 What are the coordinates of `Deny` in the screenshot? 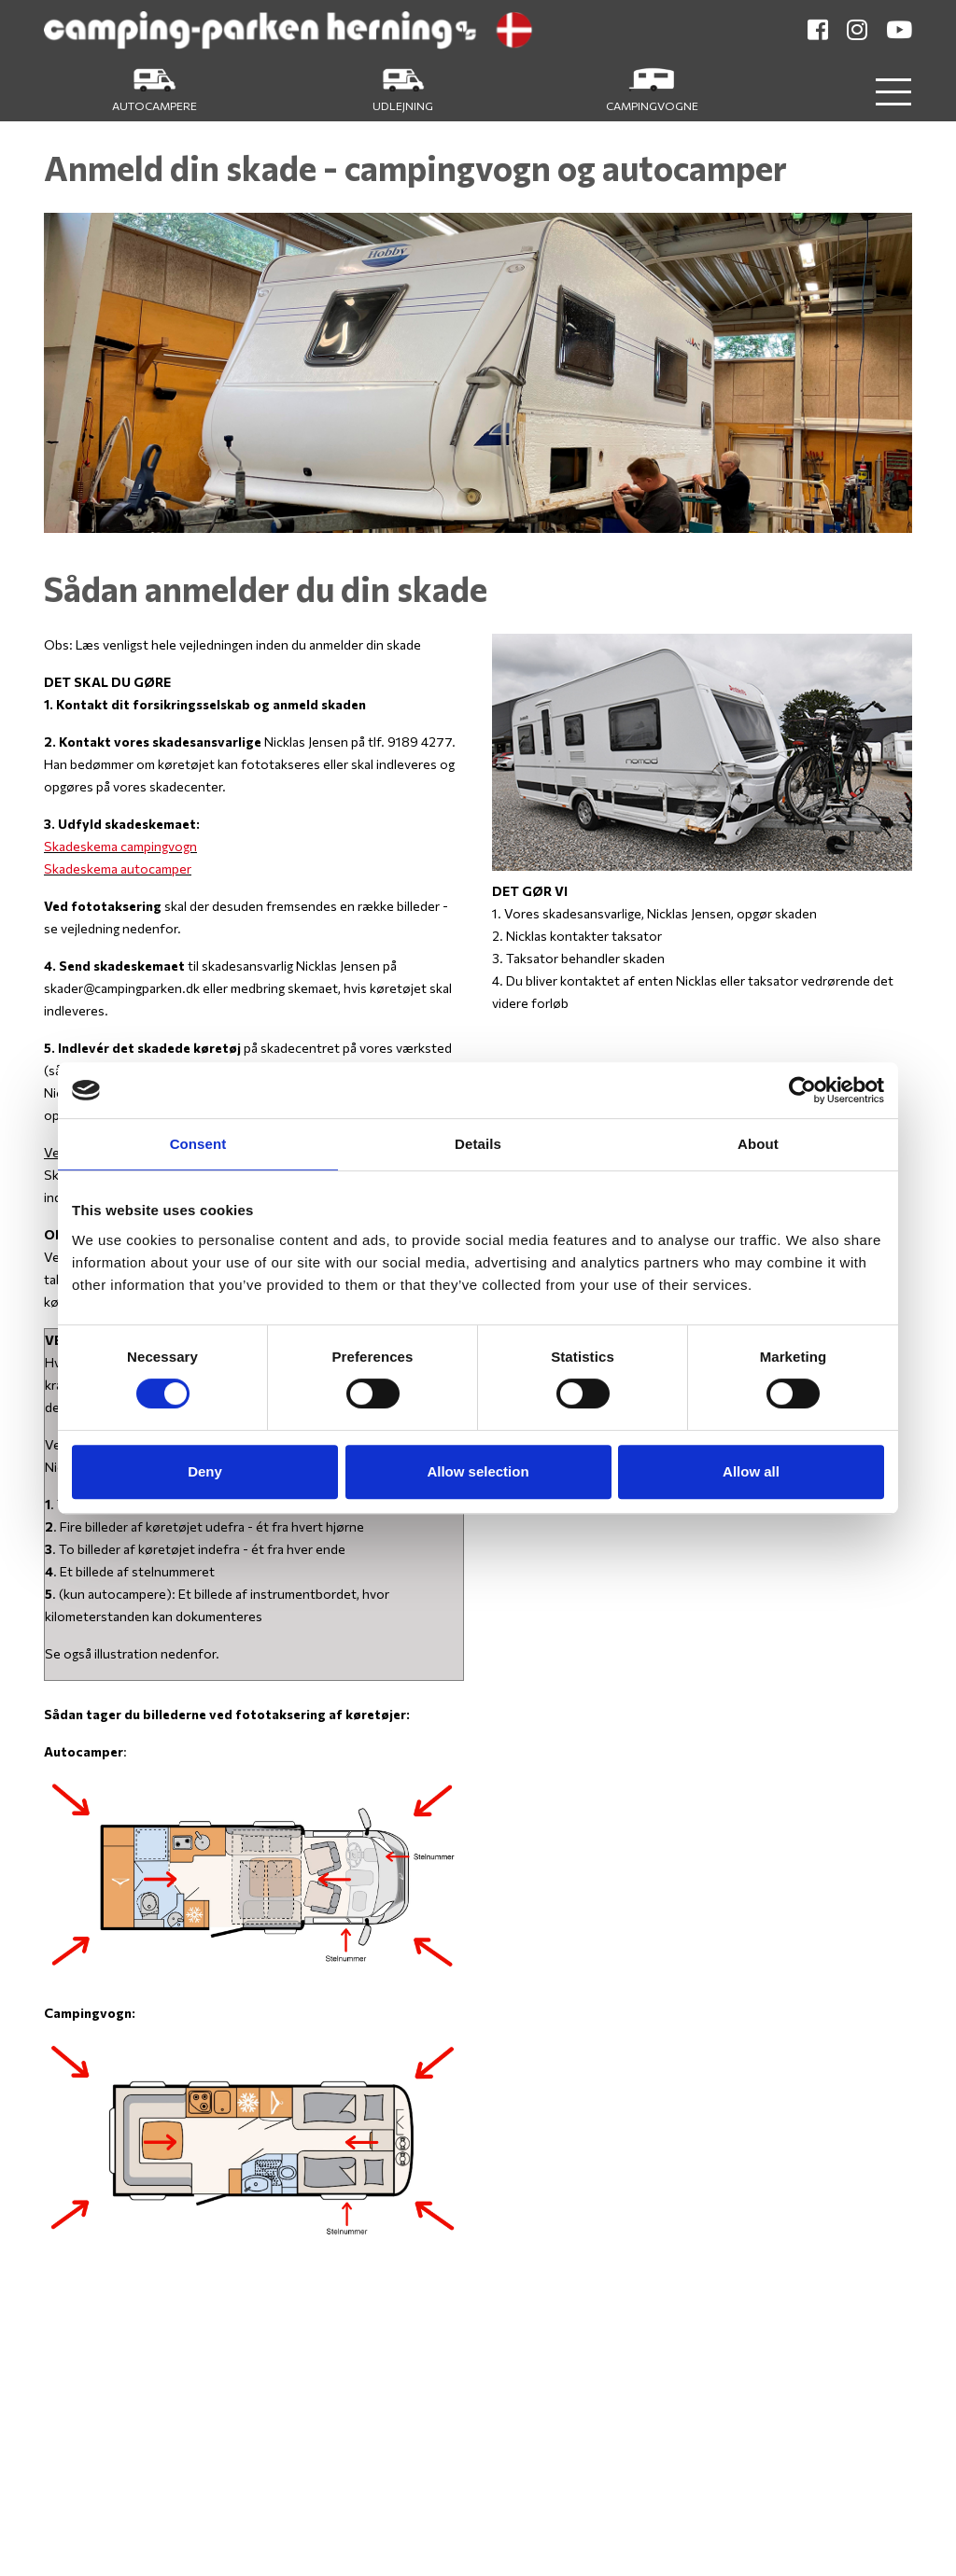 It's located at (205, 1471).